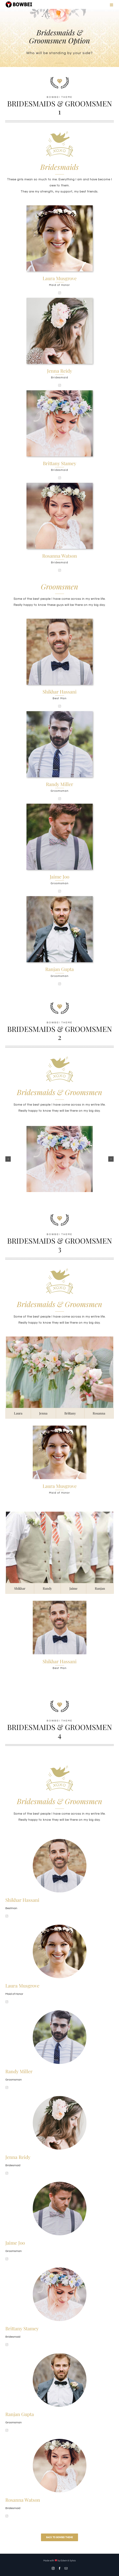 This screenshot has height=2576, width=119. I want to click on [button], so click(8, 1159).